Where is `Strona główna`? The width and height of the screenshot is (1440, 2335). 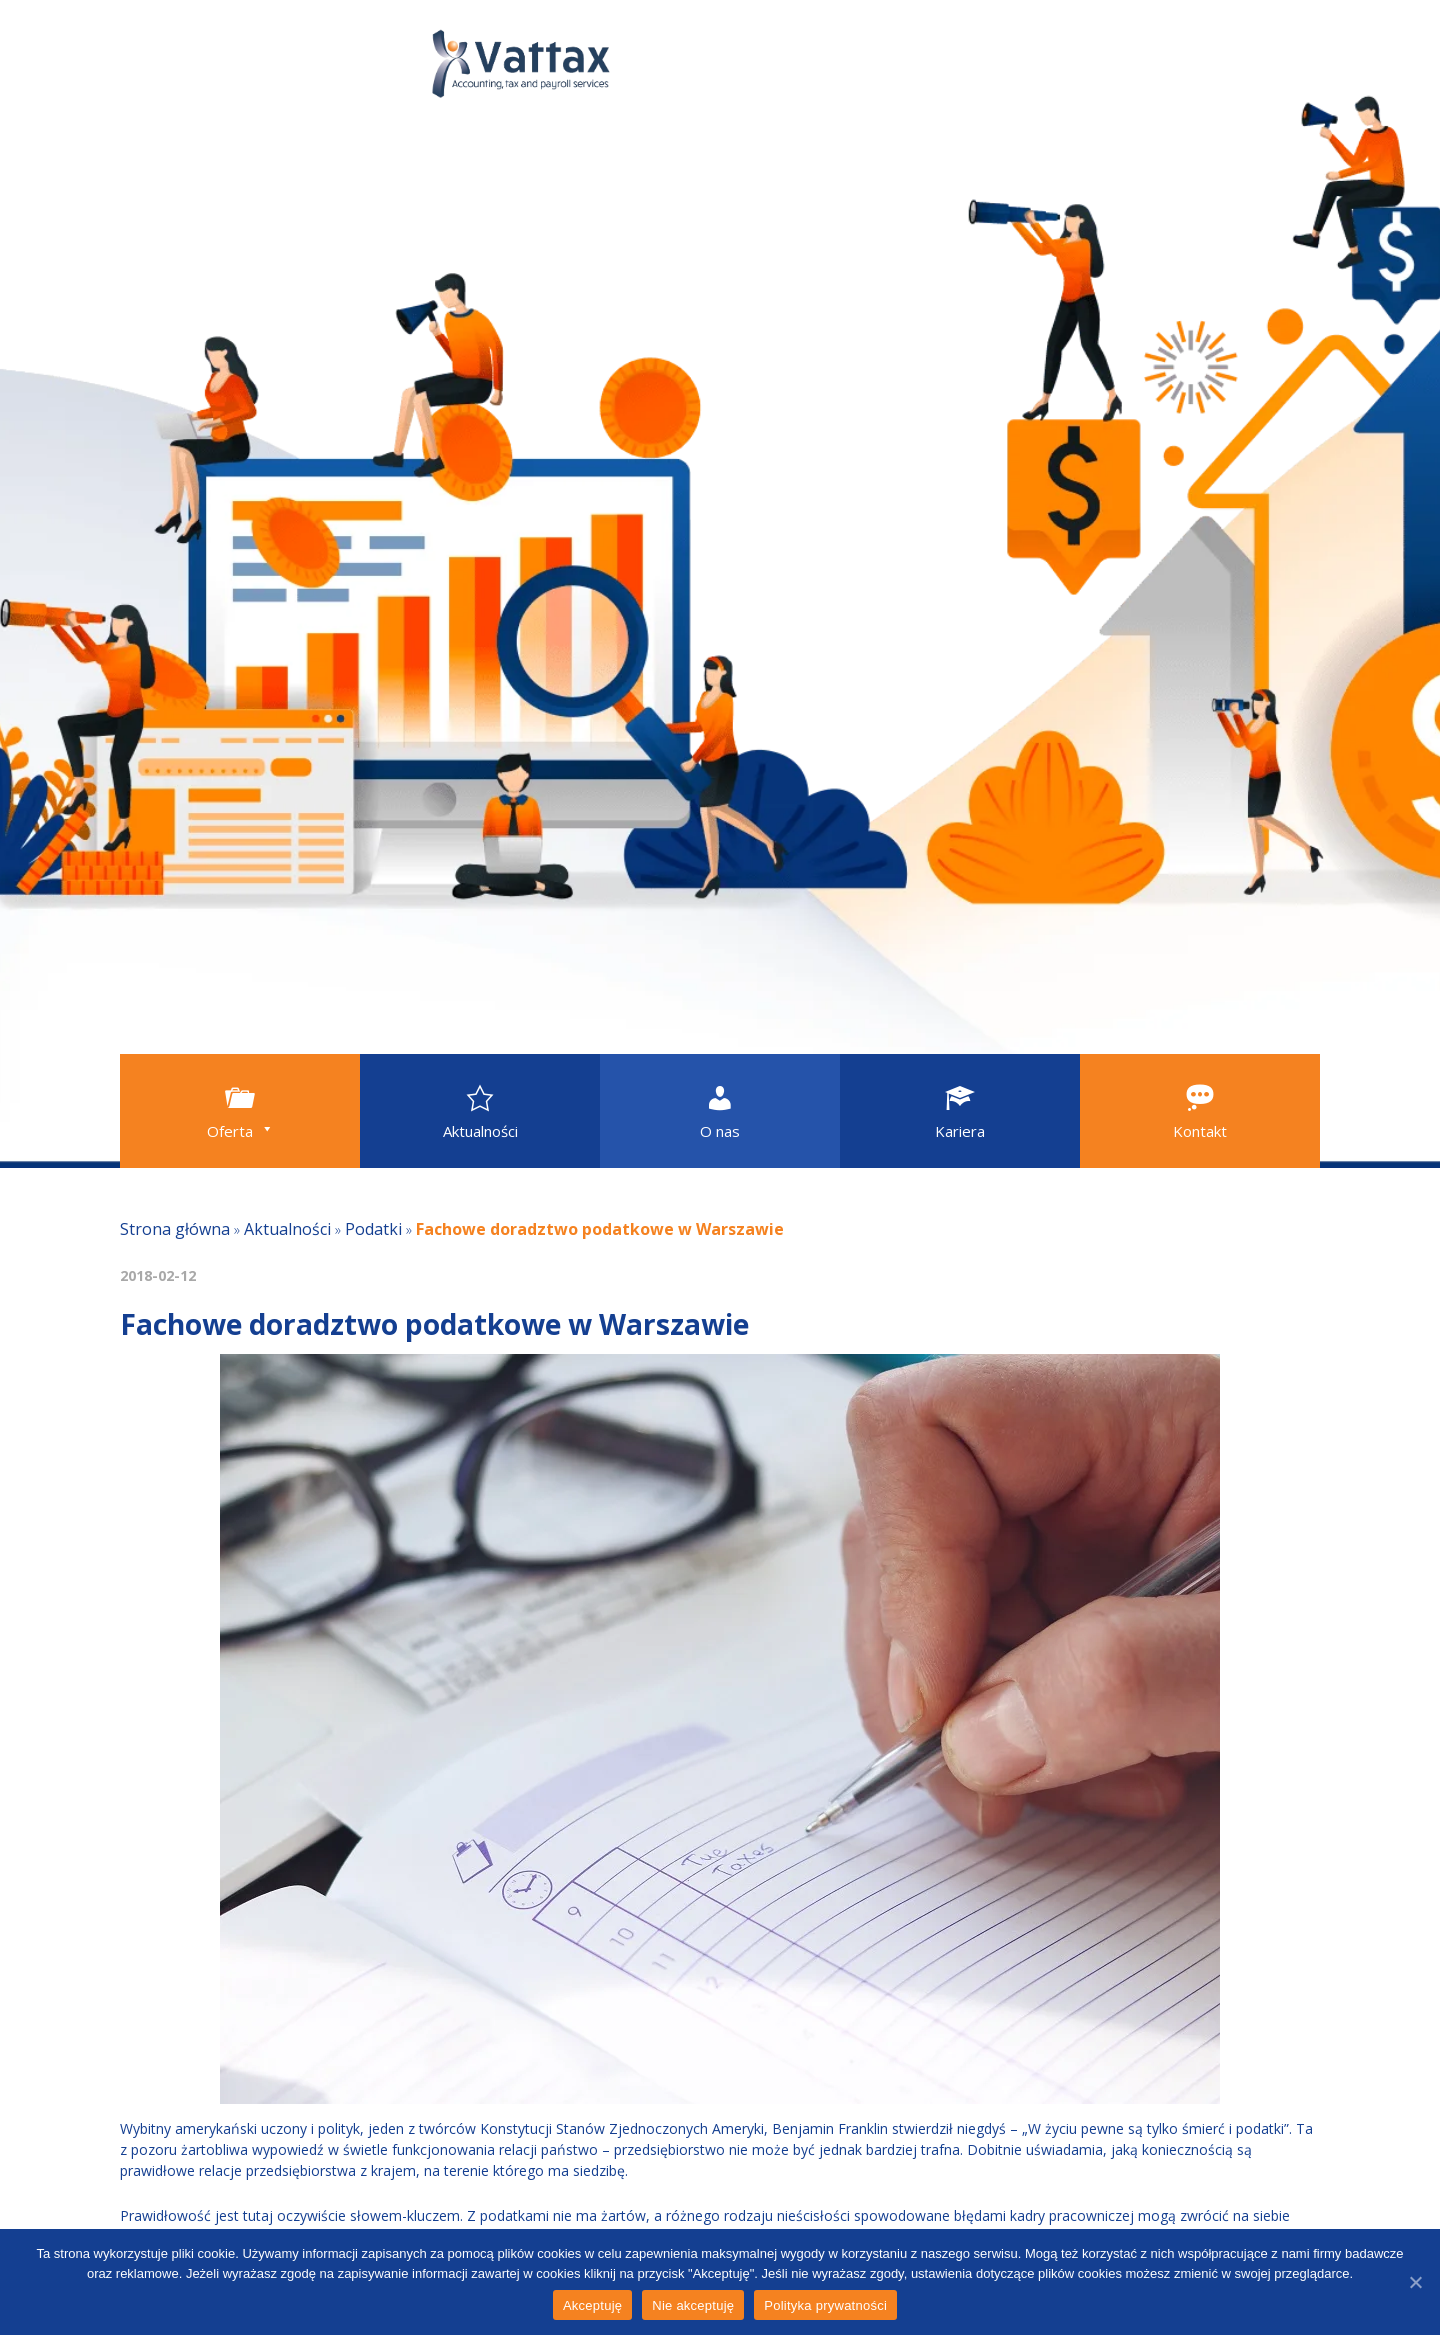 Strona główna is located at coordinates (175, 1229).